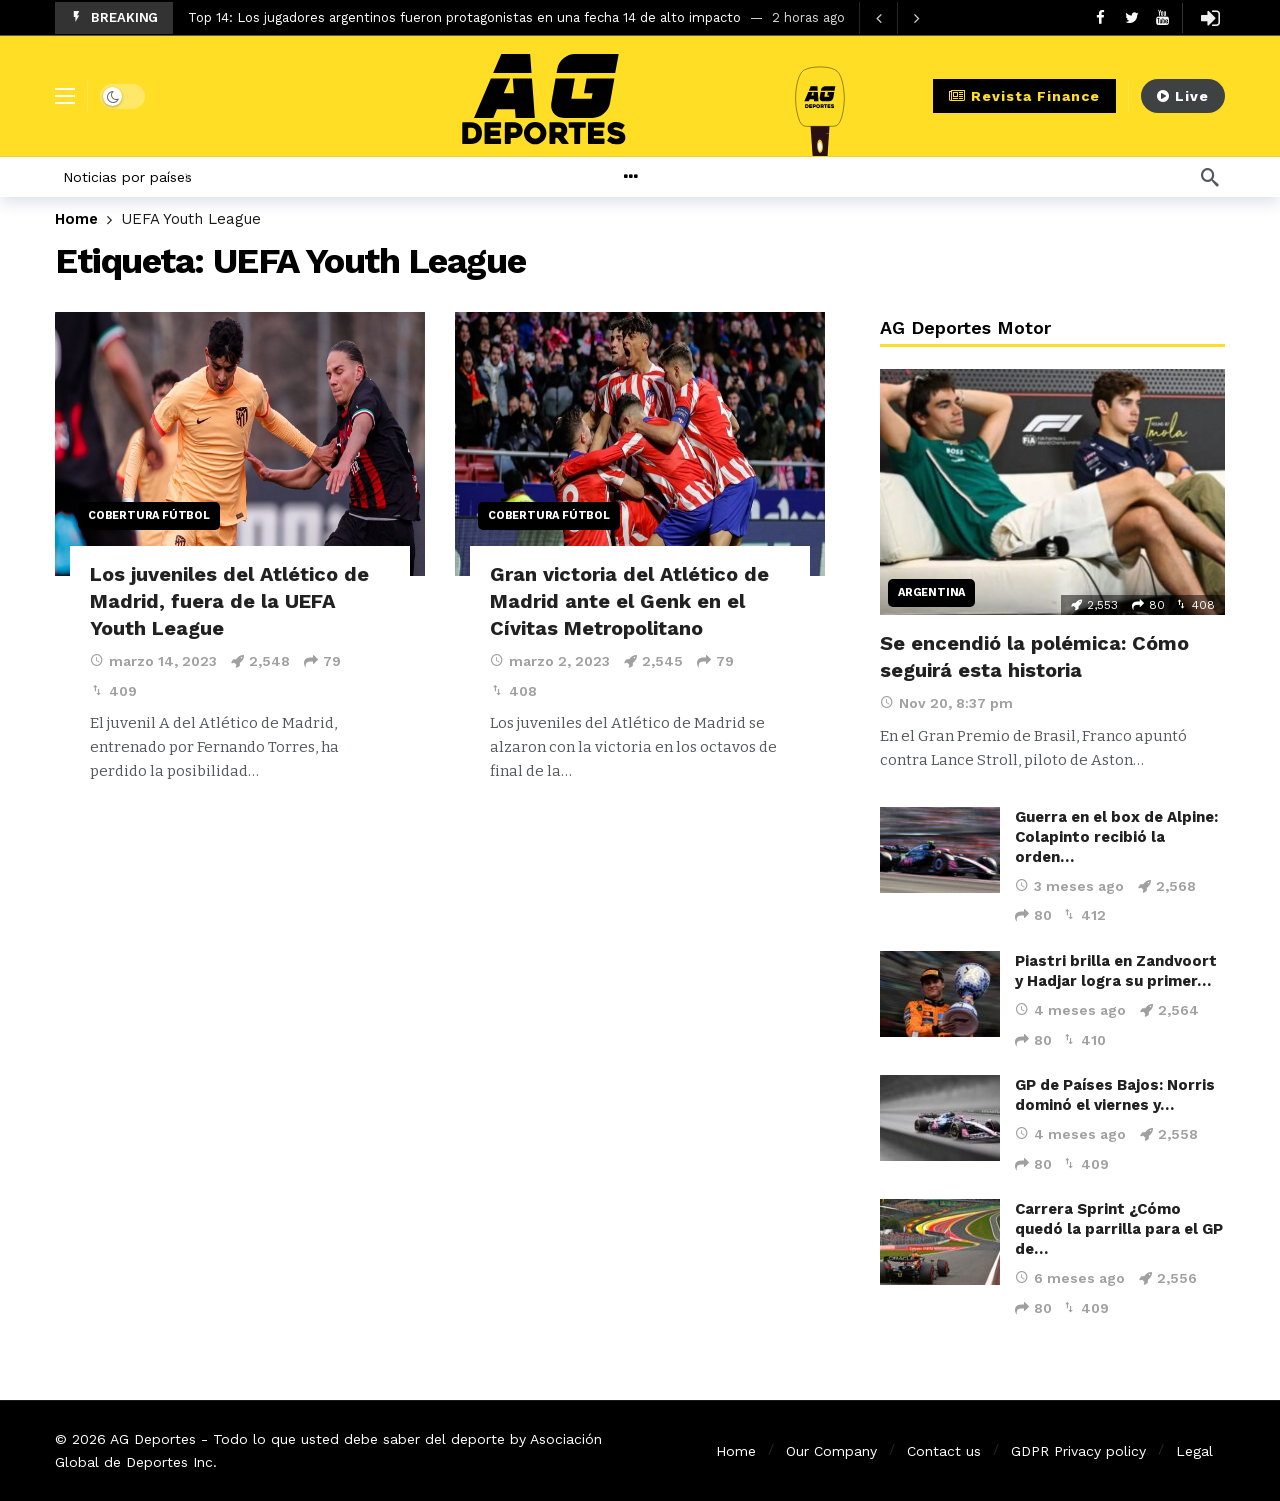 The width and height of the screenshot is (1280, 1501). I want to click on marzo 14, 2023, so click(153, 661).